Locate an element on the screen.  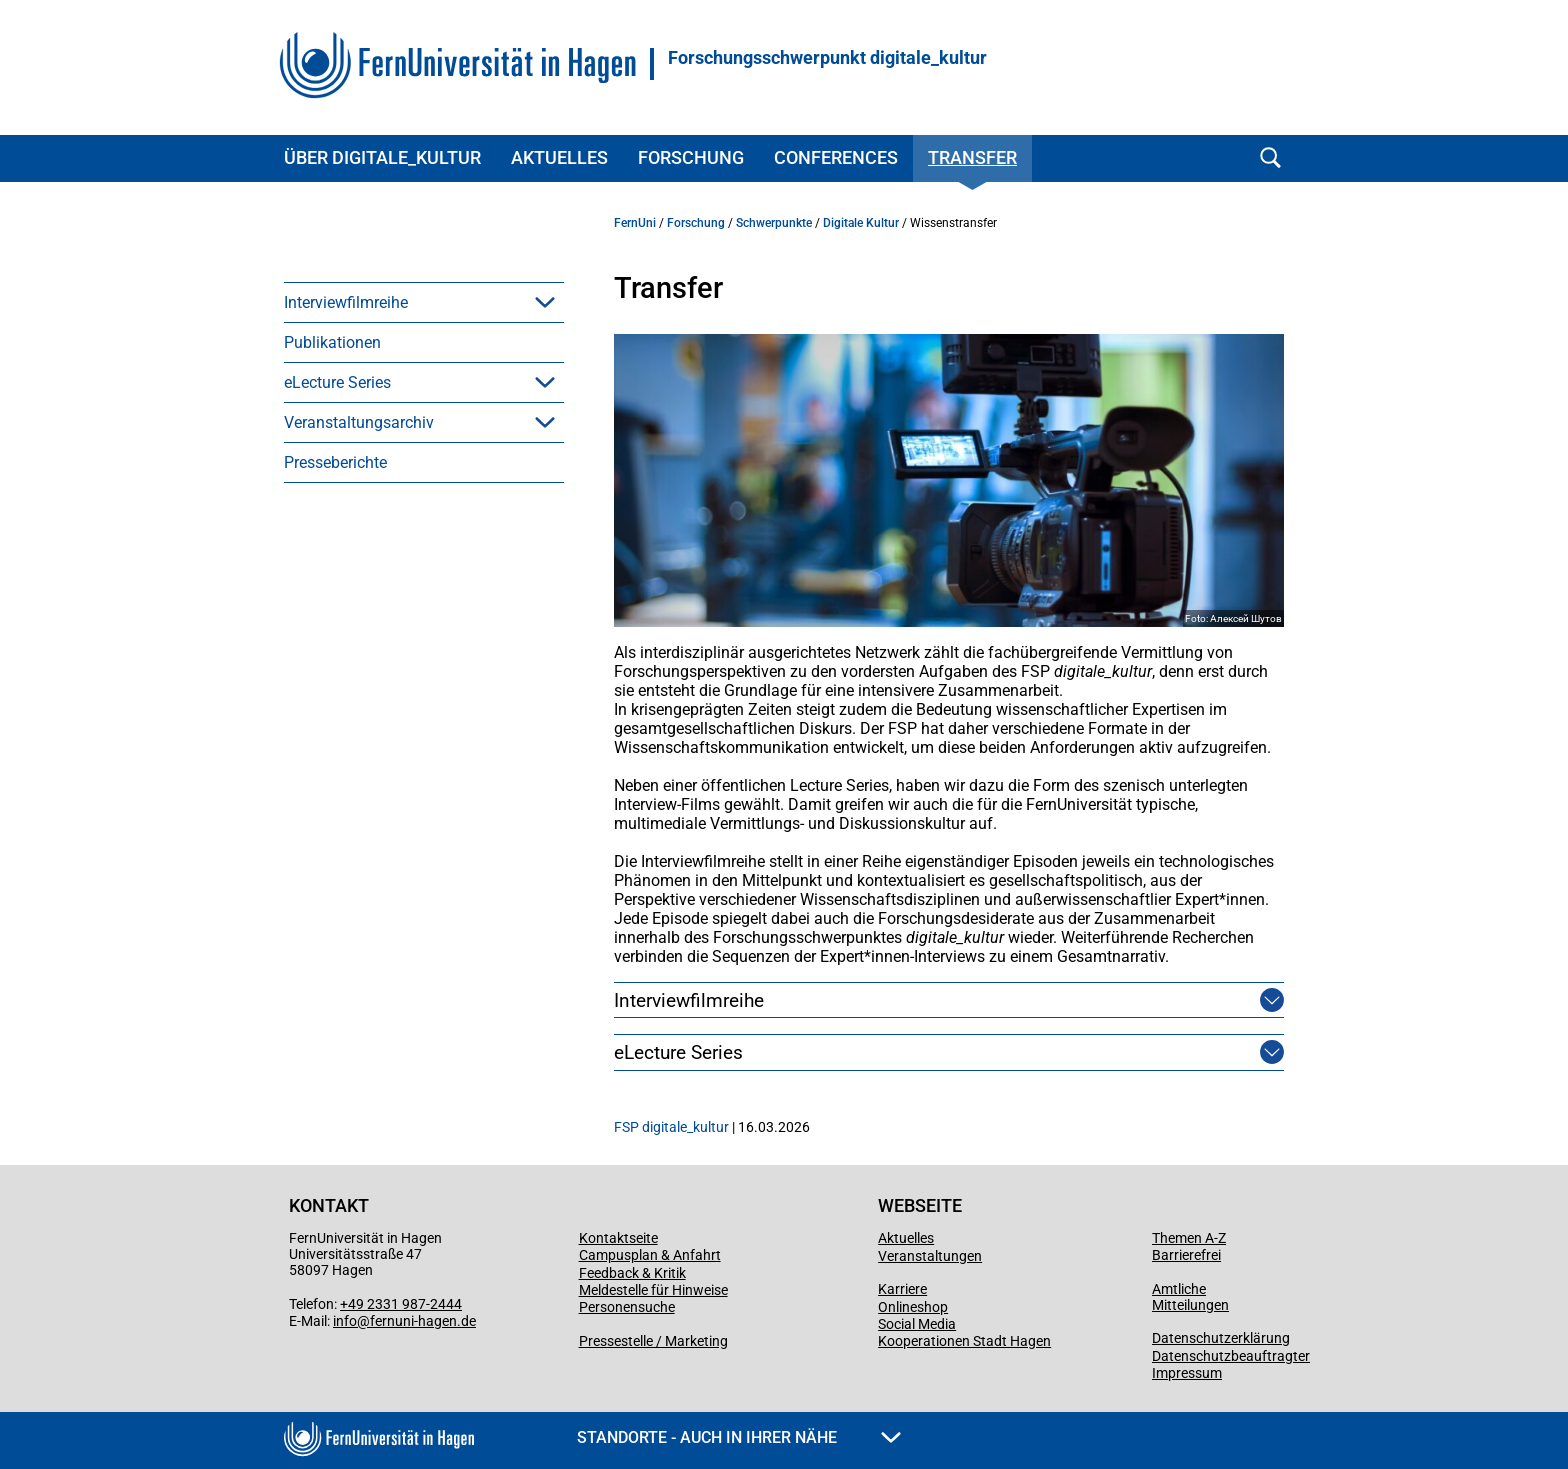
Forschungsschwerpunkt digitale_kultur is located at coordinates (827, 58).